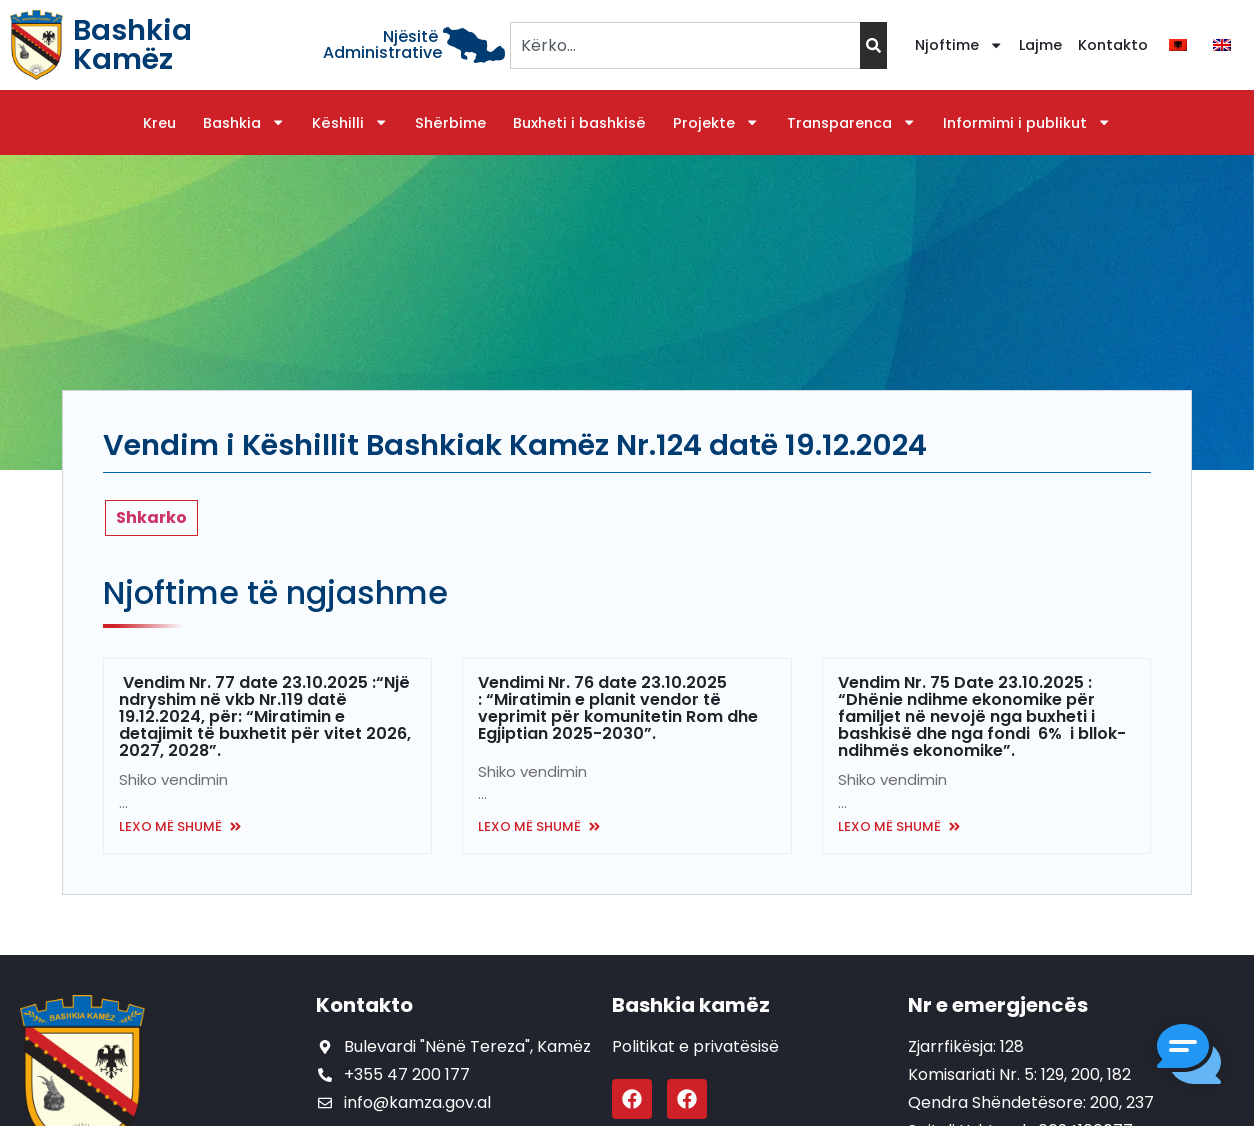 The image size is (1254, 1126). I want to click on Informimi i publikut, so click(1027, 123).